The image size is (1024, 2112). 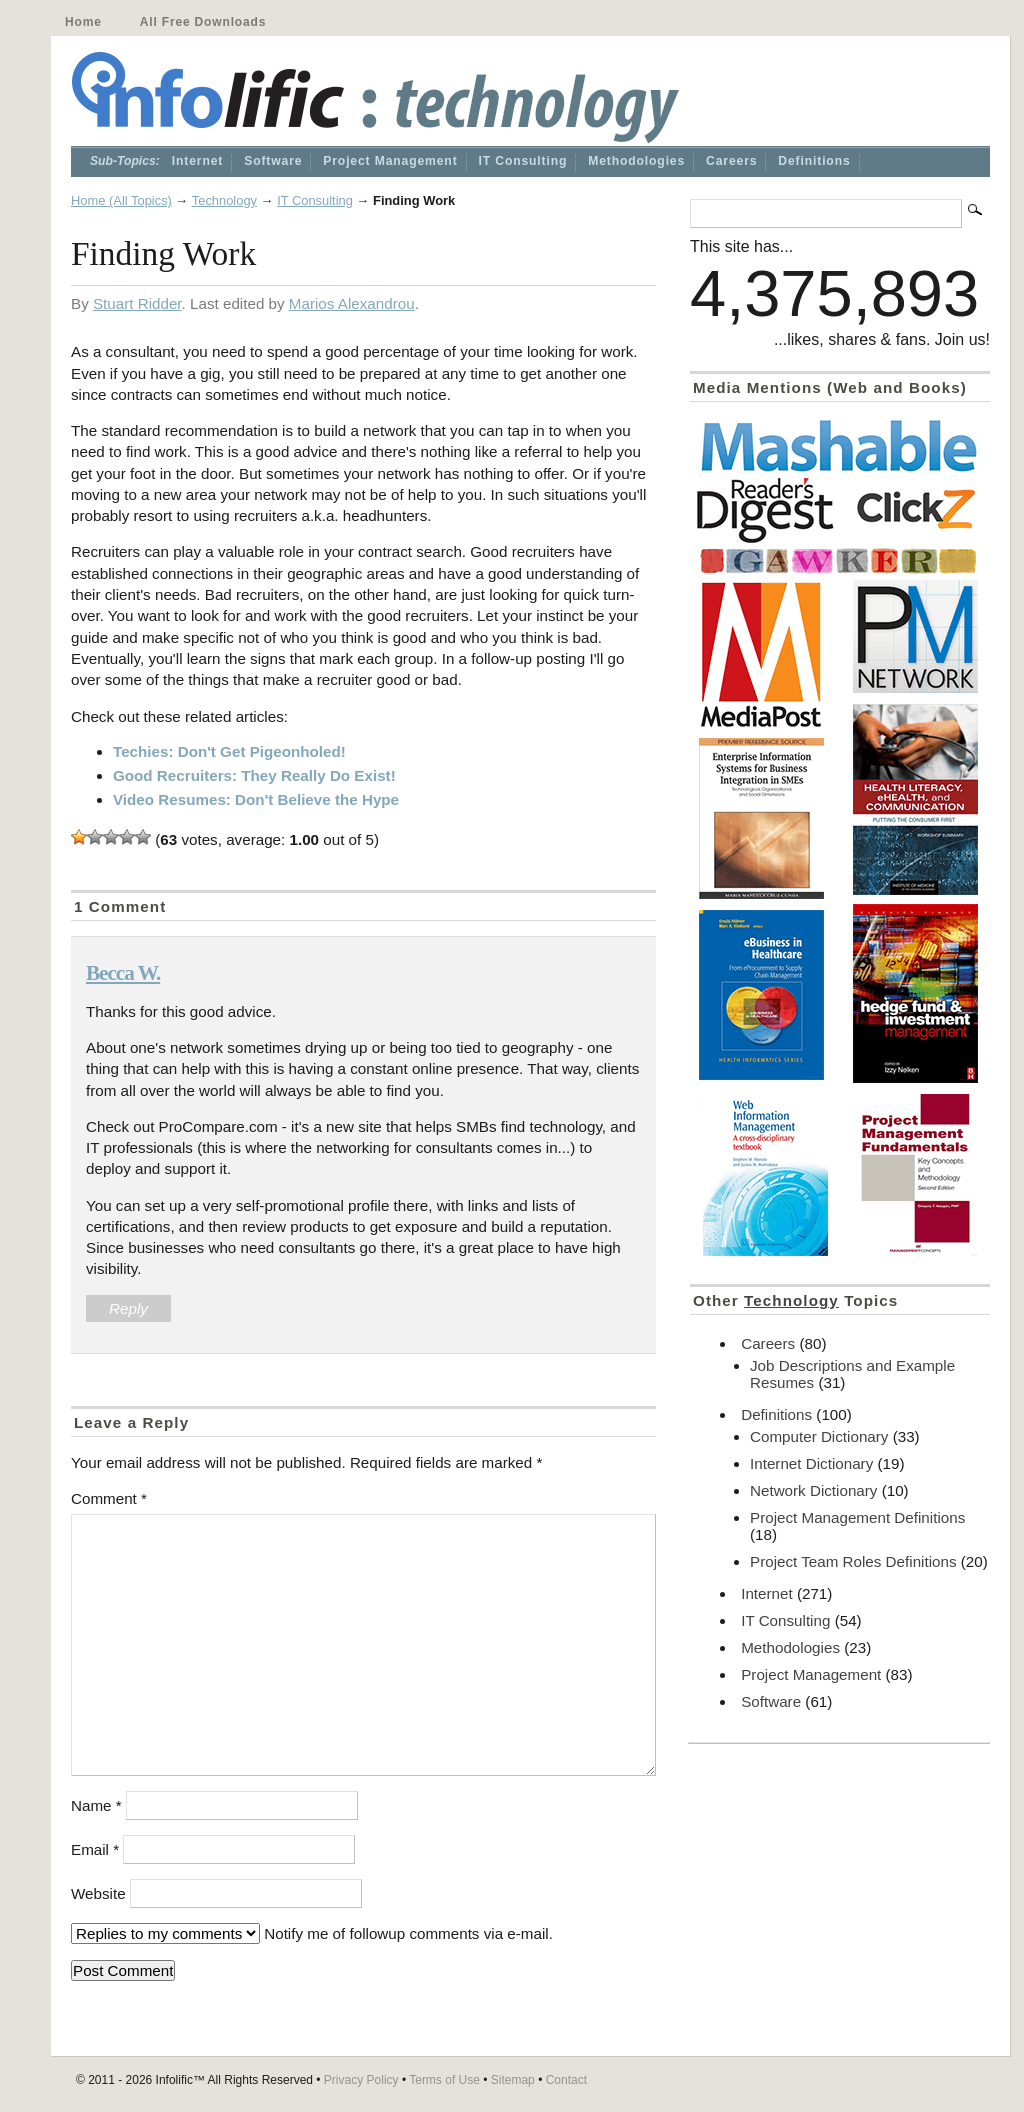 I want to click on Becca W., so click(x=123, y=973).